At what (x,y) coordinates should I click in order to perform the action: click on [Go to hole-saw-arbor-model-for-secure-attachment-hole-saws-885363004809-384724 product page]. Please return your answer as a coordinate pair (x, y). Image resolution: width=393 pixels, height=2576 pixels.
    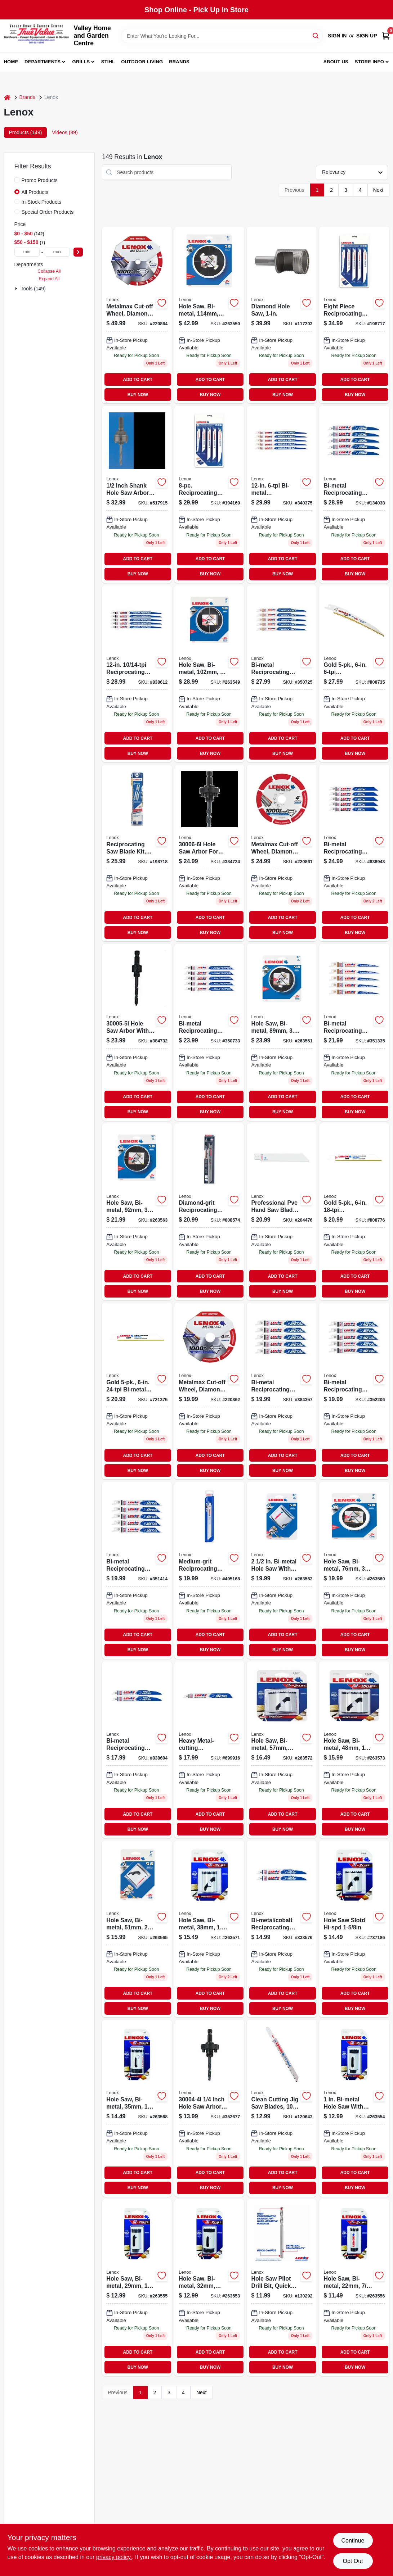
    Looking at the image, I should click on (209, 853).